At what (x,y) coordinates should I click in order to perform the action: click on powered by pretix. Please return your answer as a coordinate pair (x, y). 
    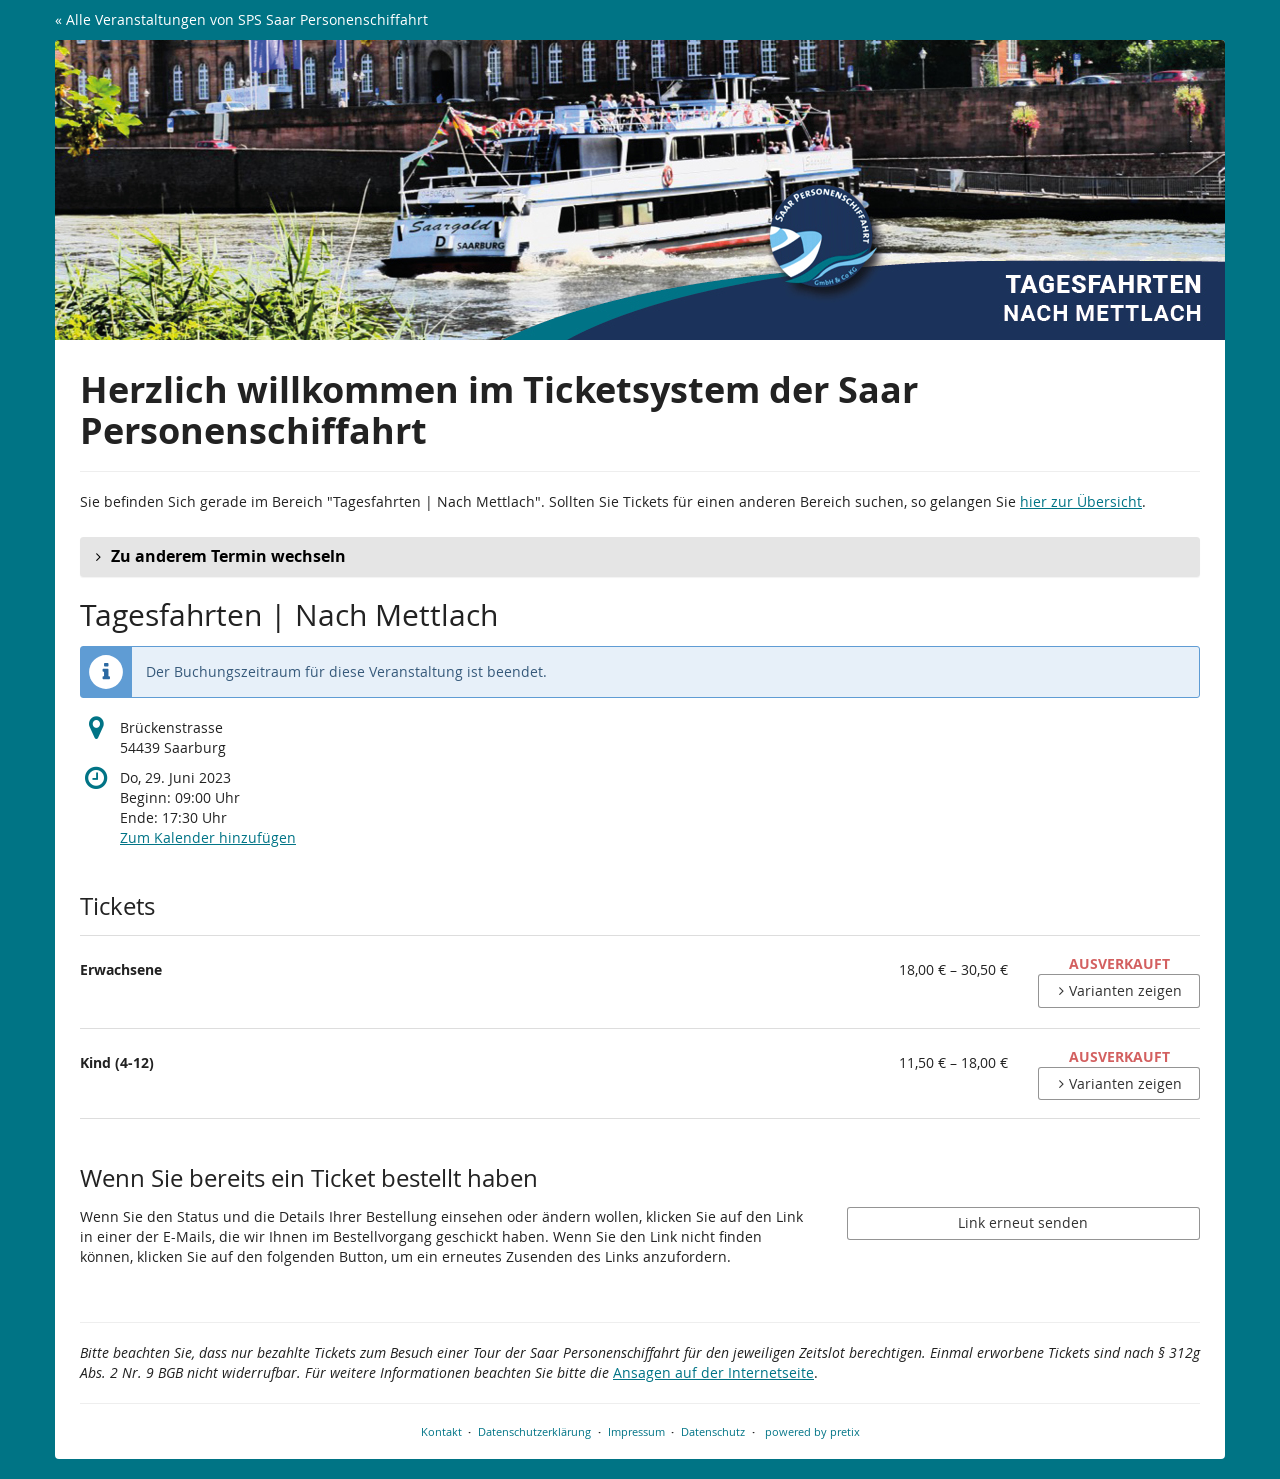
    Looking at the image, I should click on (812, 1431).